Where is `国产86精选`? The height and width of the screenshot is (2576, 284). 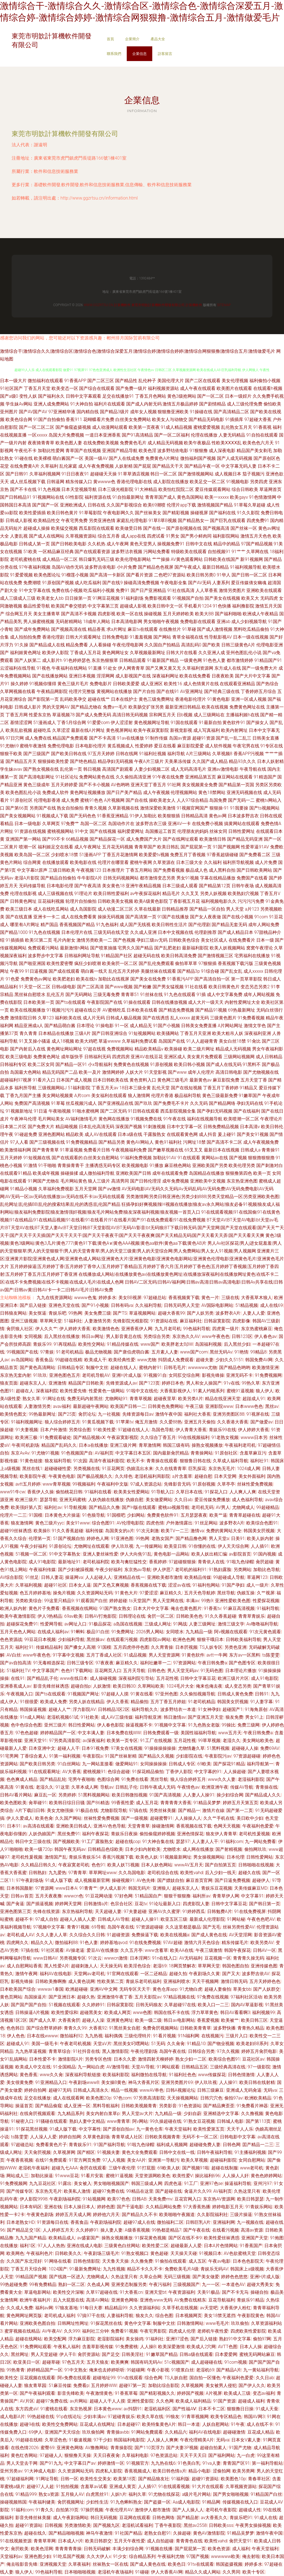
国产86精选 is located at coordinates (98, 1802).